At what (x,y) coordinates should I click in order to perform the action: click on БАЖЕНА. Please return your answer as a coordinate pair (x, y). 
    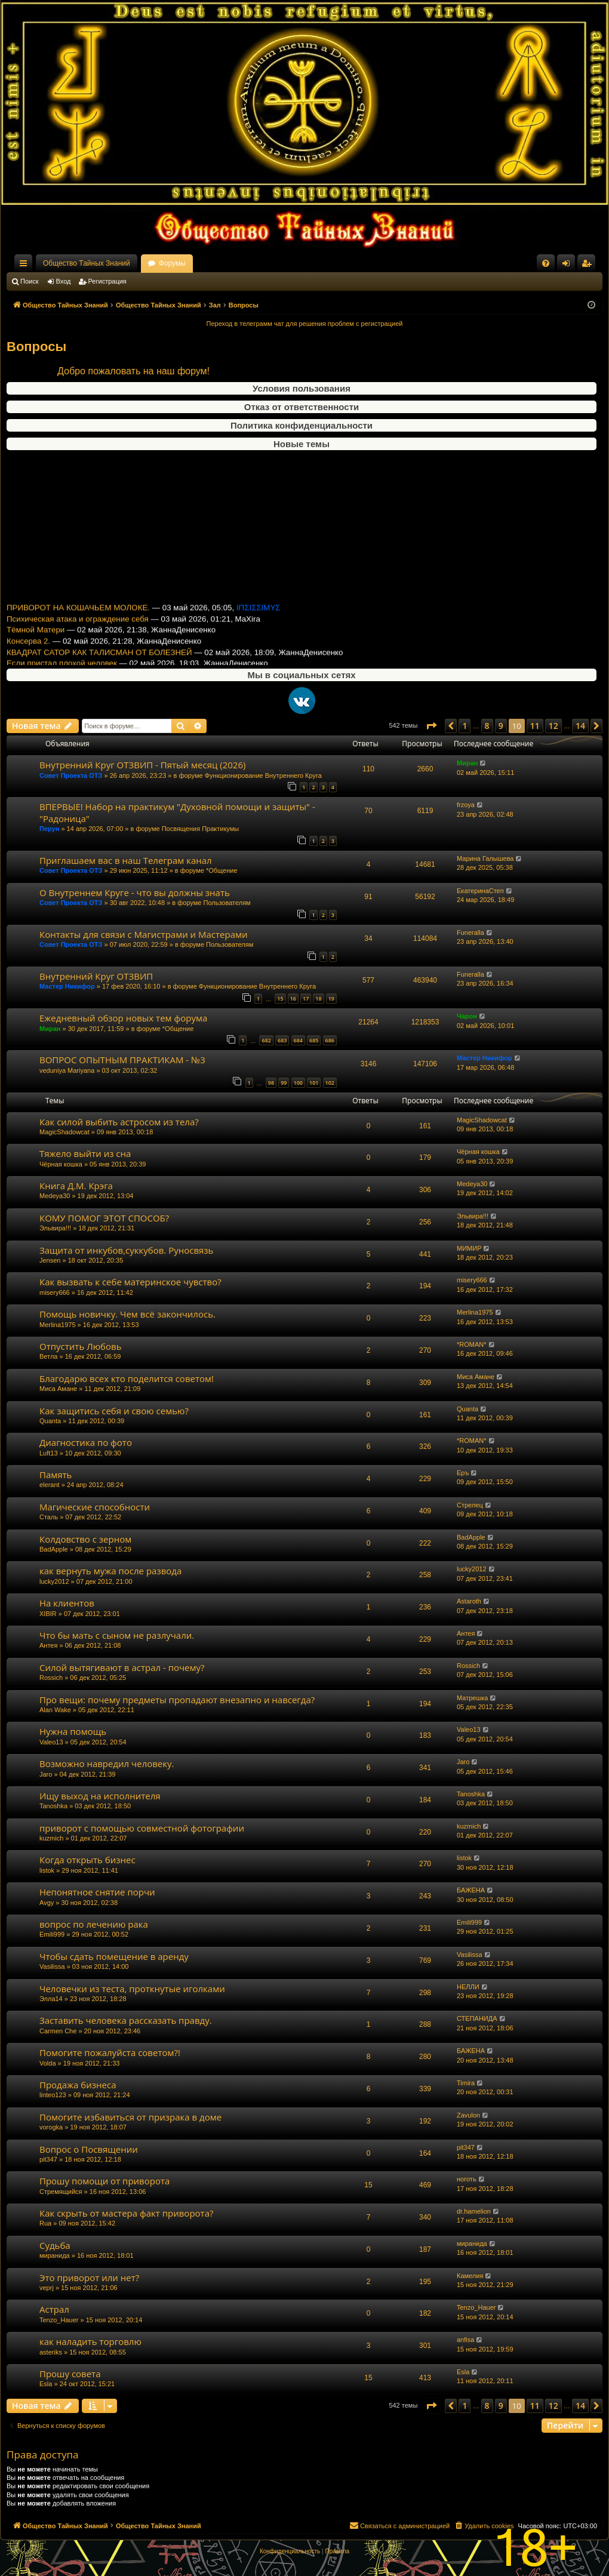
    Looking at the image, I should click on (471, 1890).